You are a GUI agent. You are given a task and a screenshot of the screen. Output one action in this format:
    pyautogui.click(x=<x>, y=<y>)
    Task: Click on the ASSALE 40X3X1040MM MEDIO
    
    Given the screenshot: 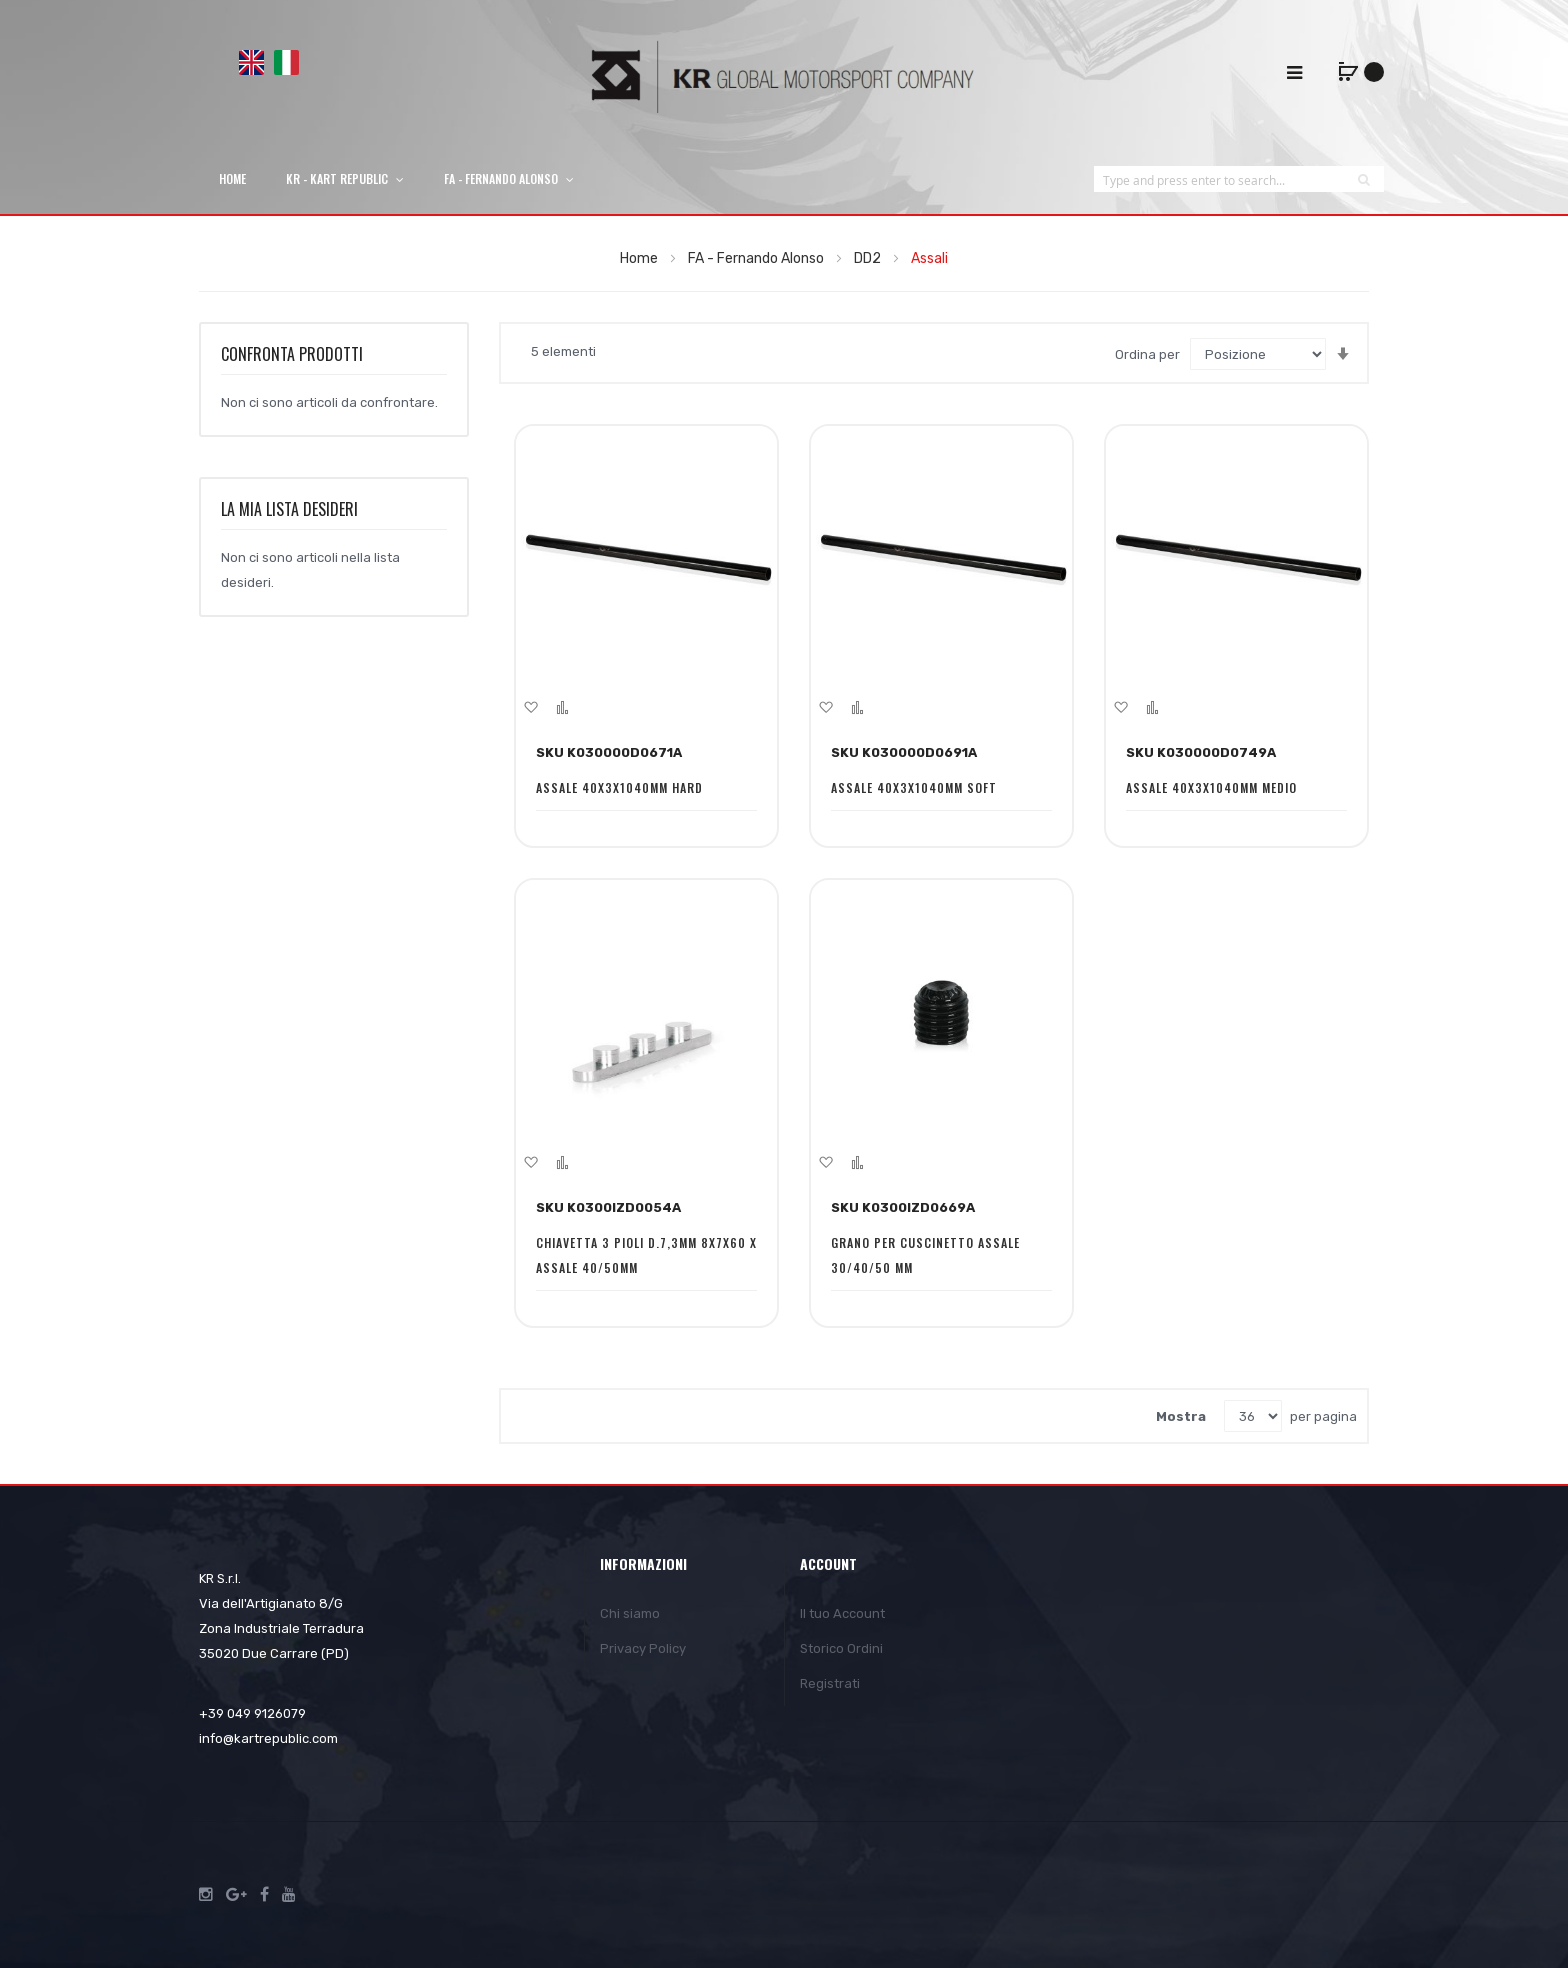 What is the action you would take?
    pyautogui.click(x=1211, y=787)
    